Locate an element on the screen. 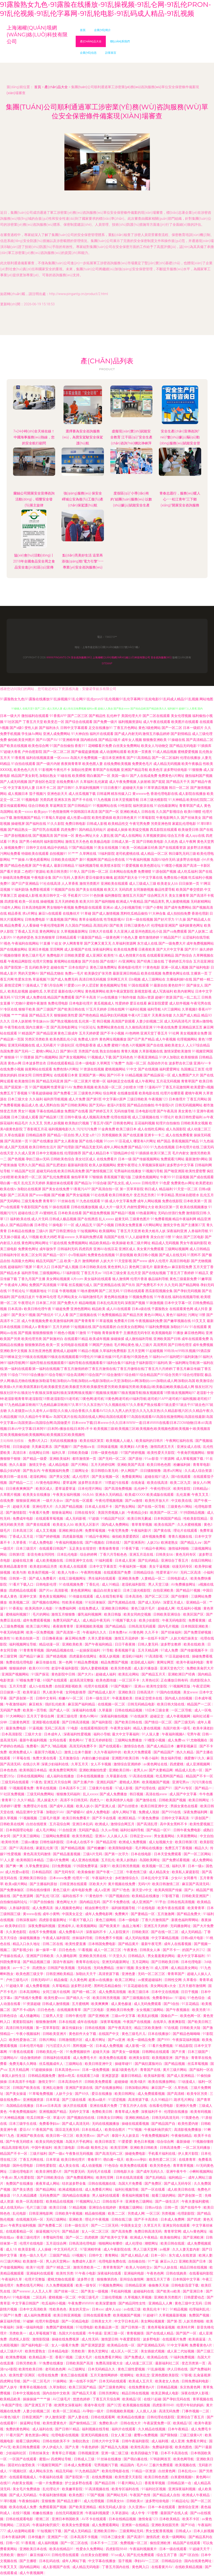 This screenshot has width=214, height=2576. 福利久草 is located at coordinates (59, 1453).